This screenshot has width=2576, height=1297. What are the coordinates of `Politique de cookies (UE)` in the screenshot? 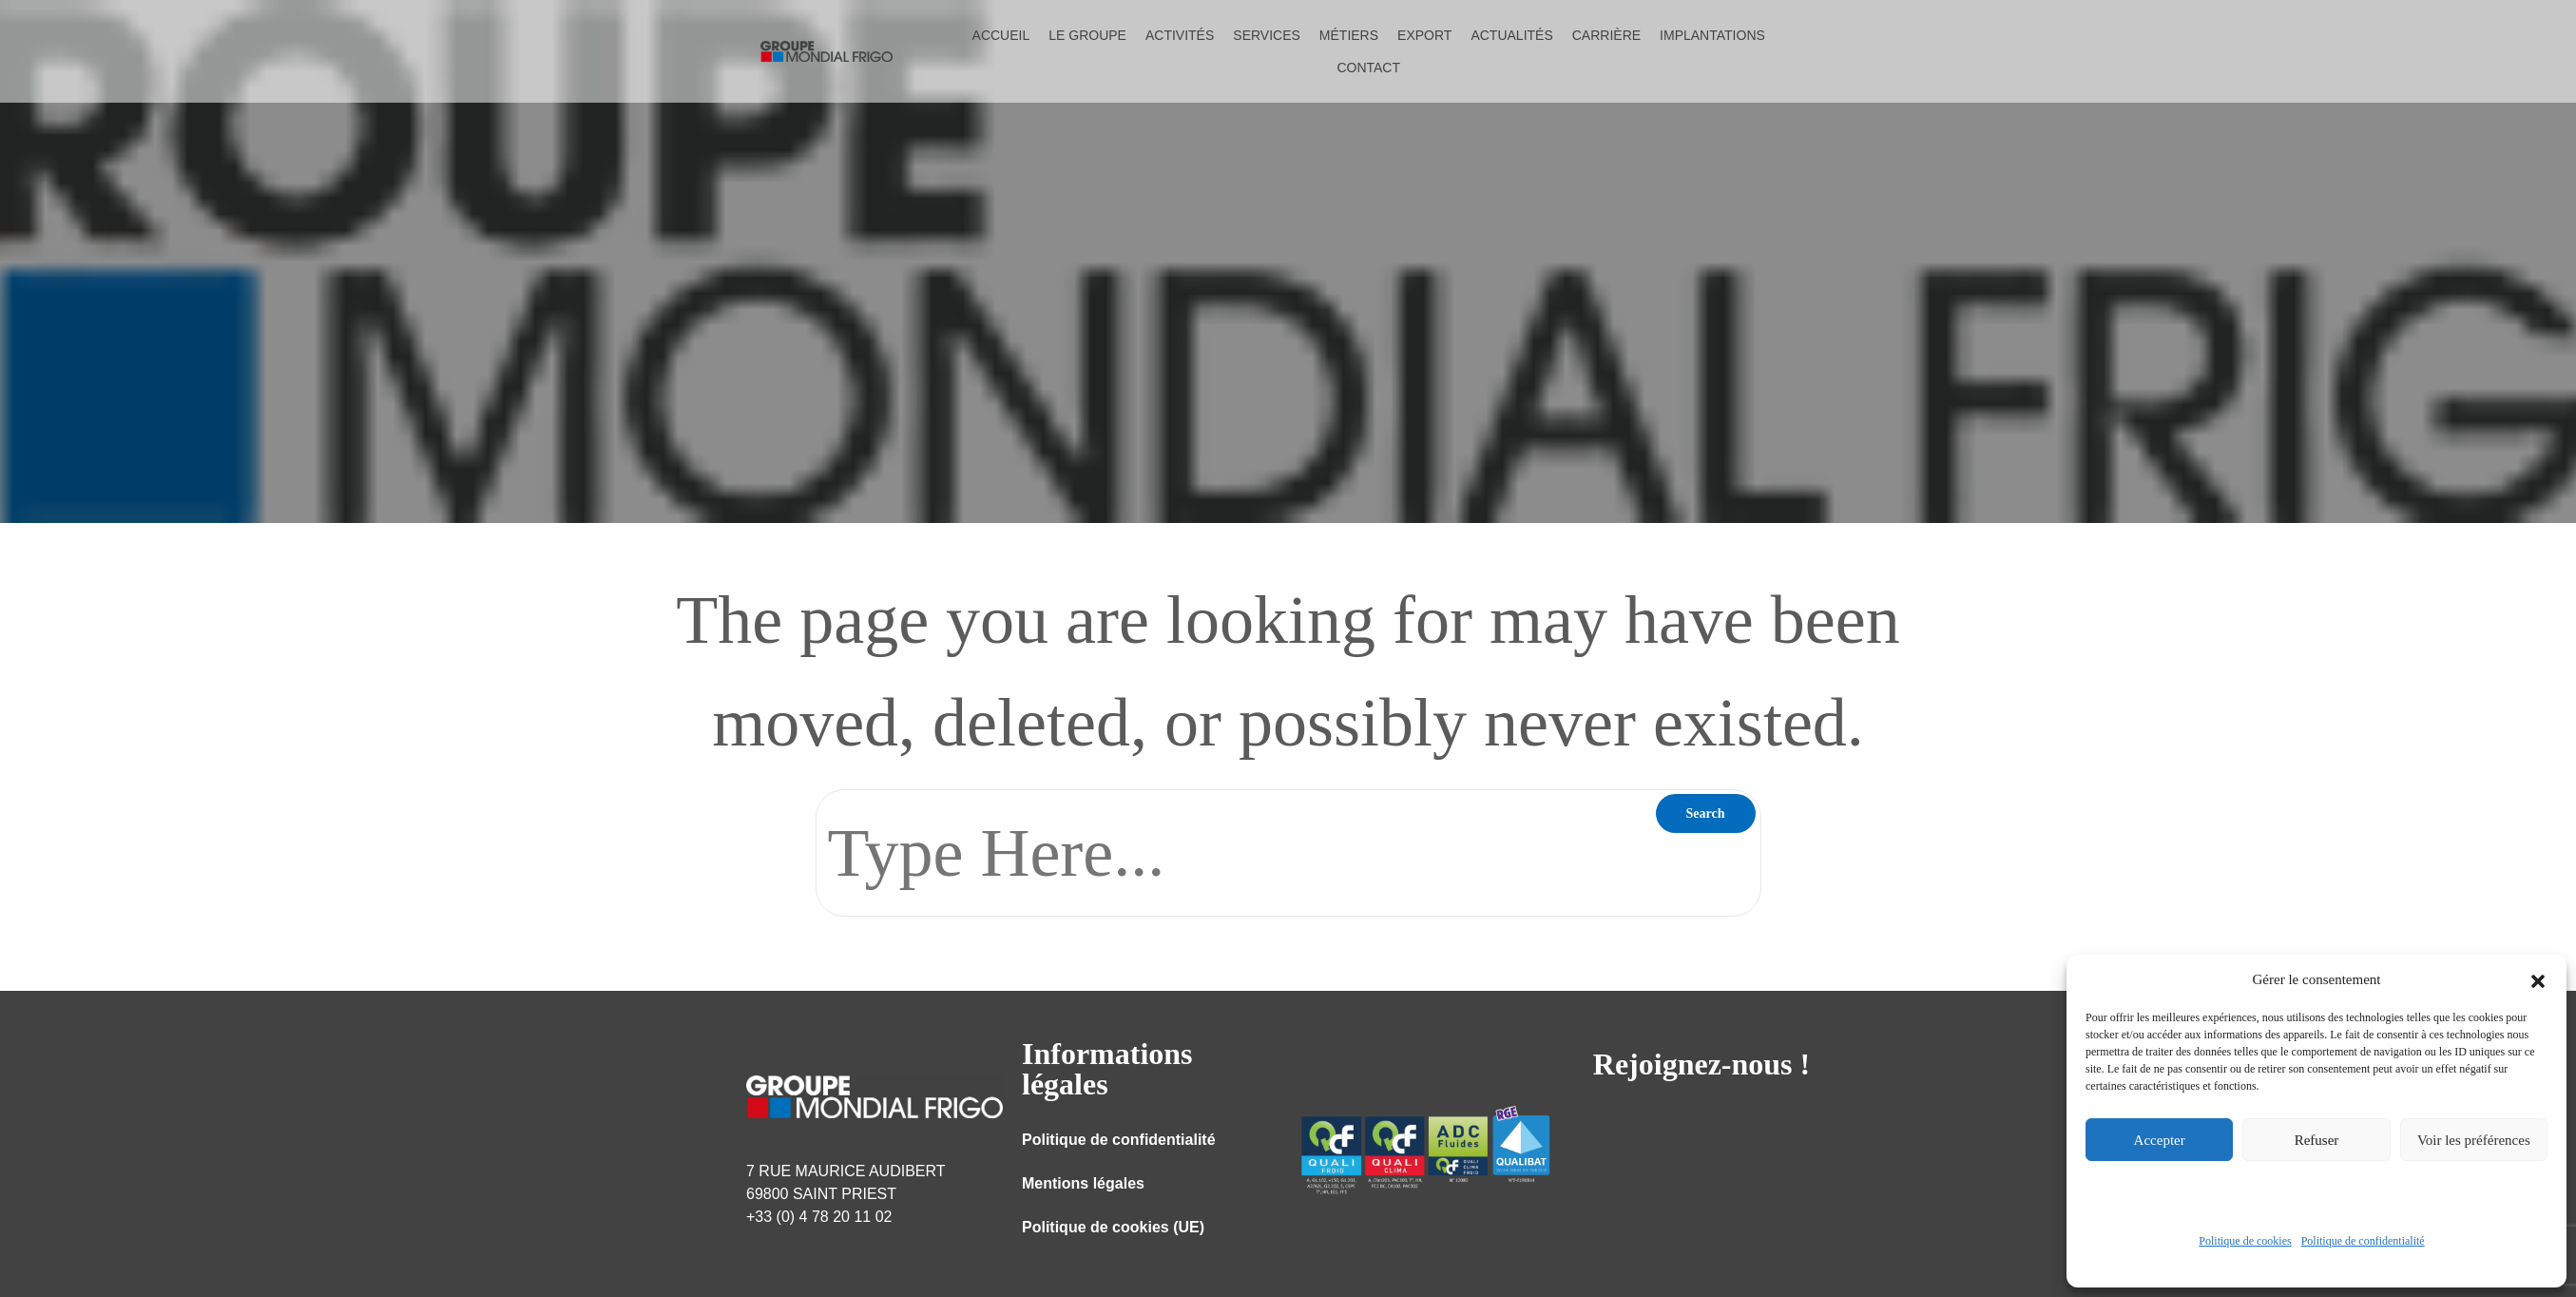 It's located at (1113, 1227).